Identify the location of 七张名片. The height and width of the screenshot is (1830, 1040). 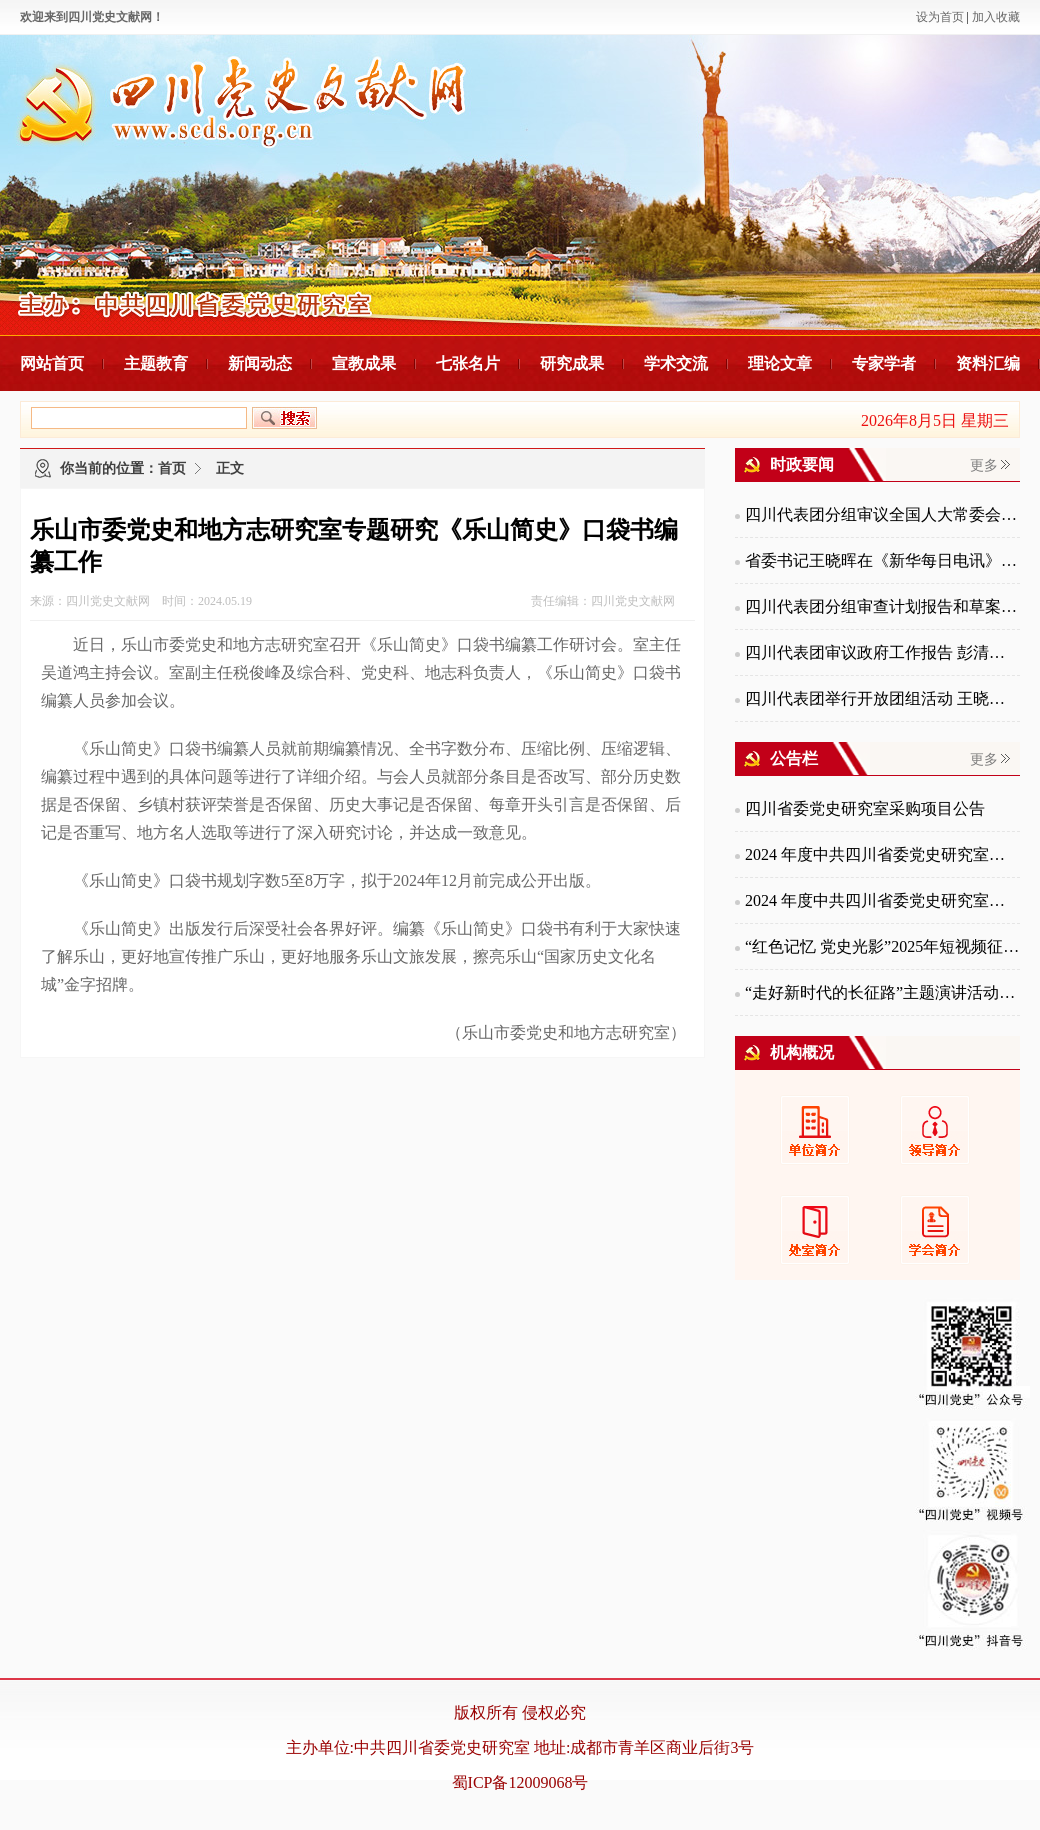
(468, 363).